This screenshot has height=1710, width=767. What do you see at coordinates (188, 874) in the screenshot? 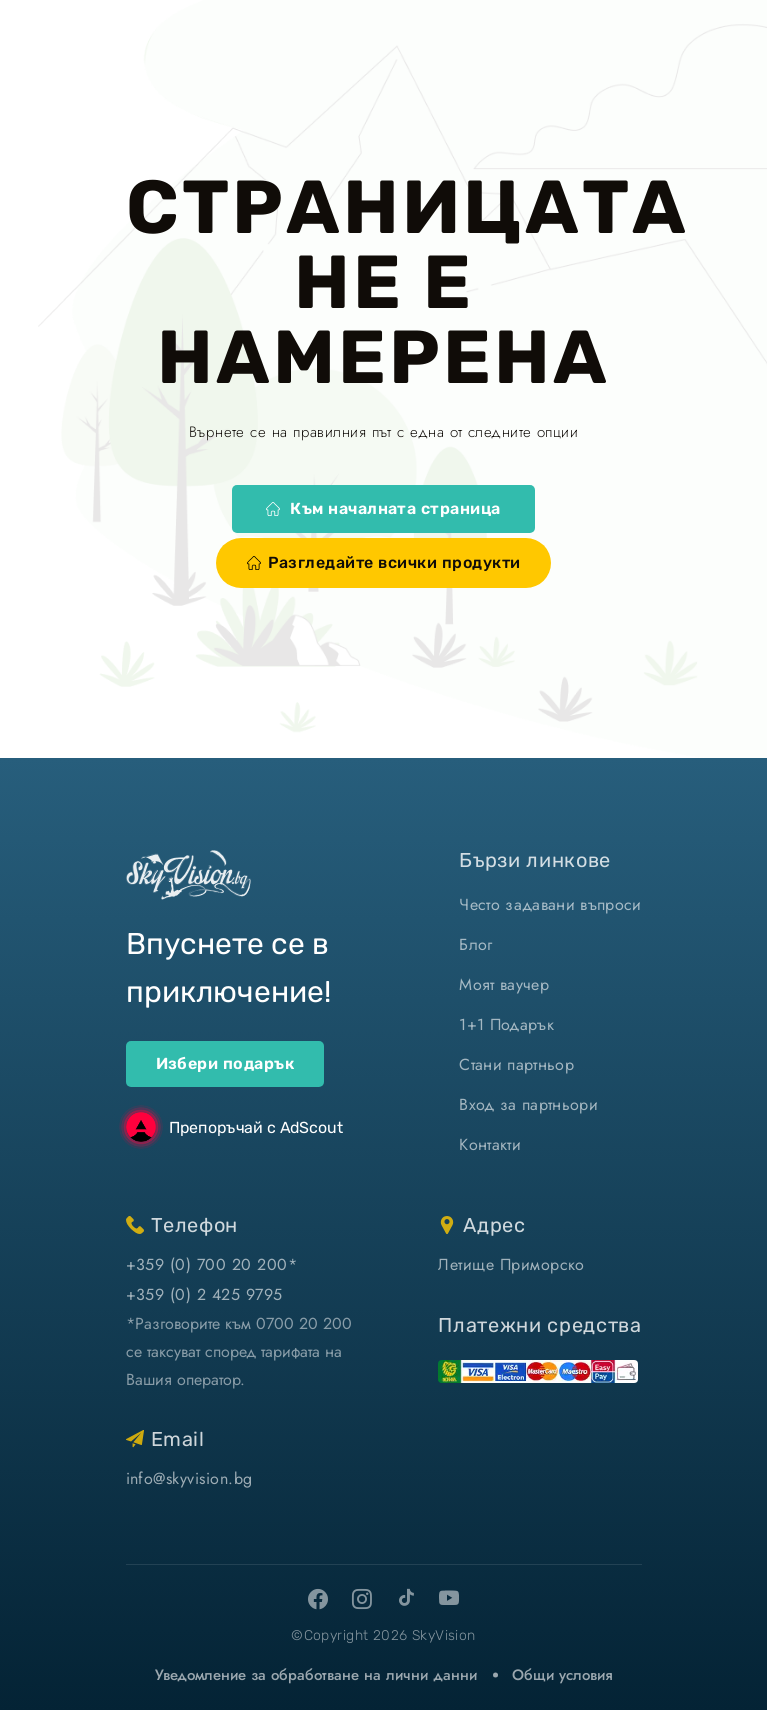
I see `[home]` at bounding box center [188, 874].